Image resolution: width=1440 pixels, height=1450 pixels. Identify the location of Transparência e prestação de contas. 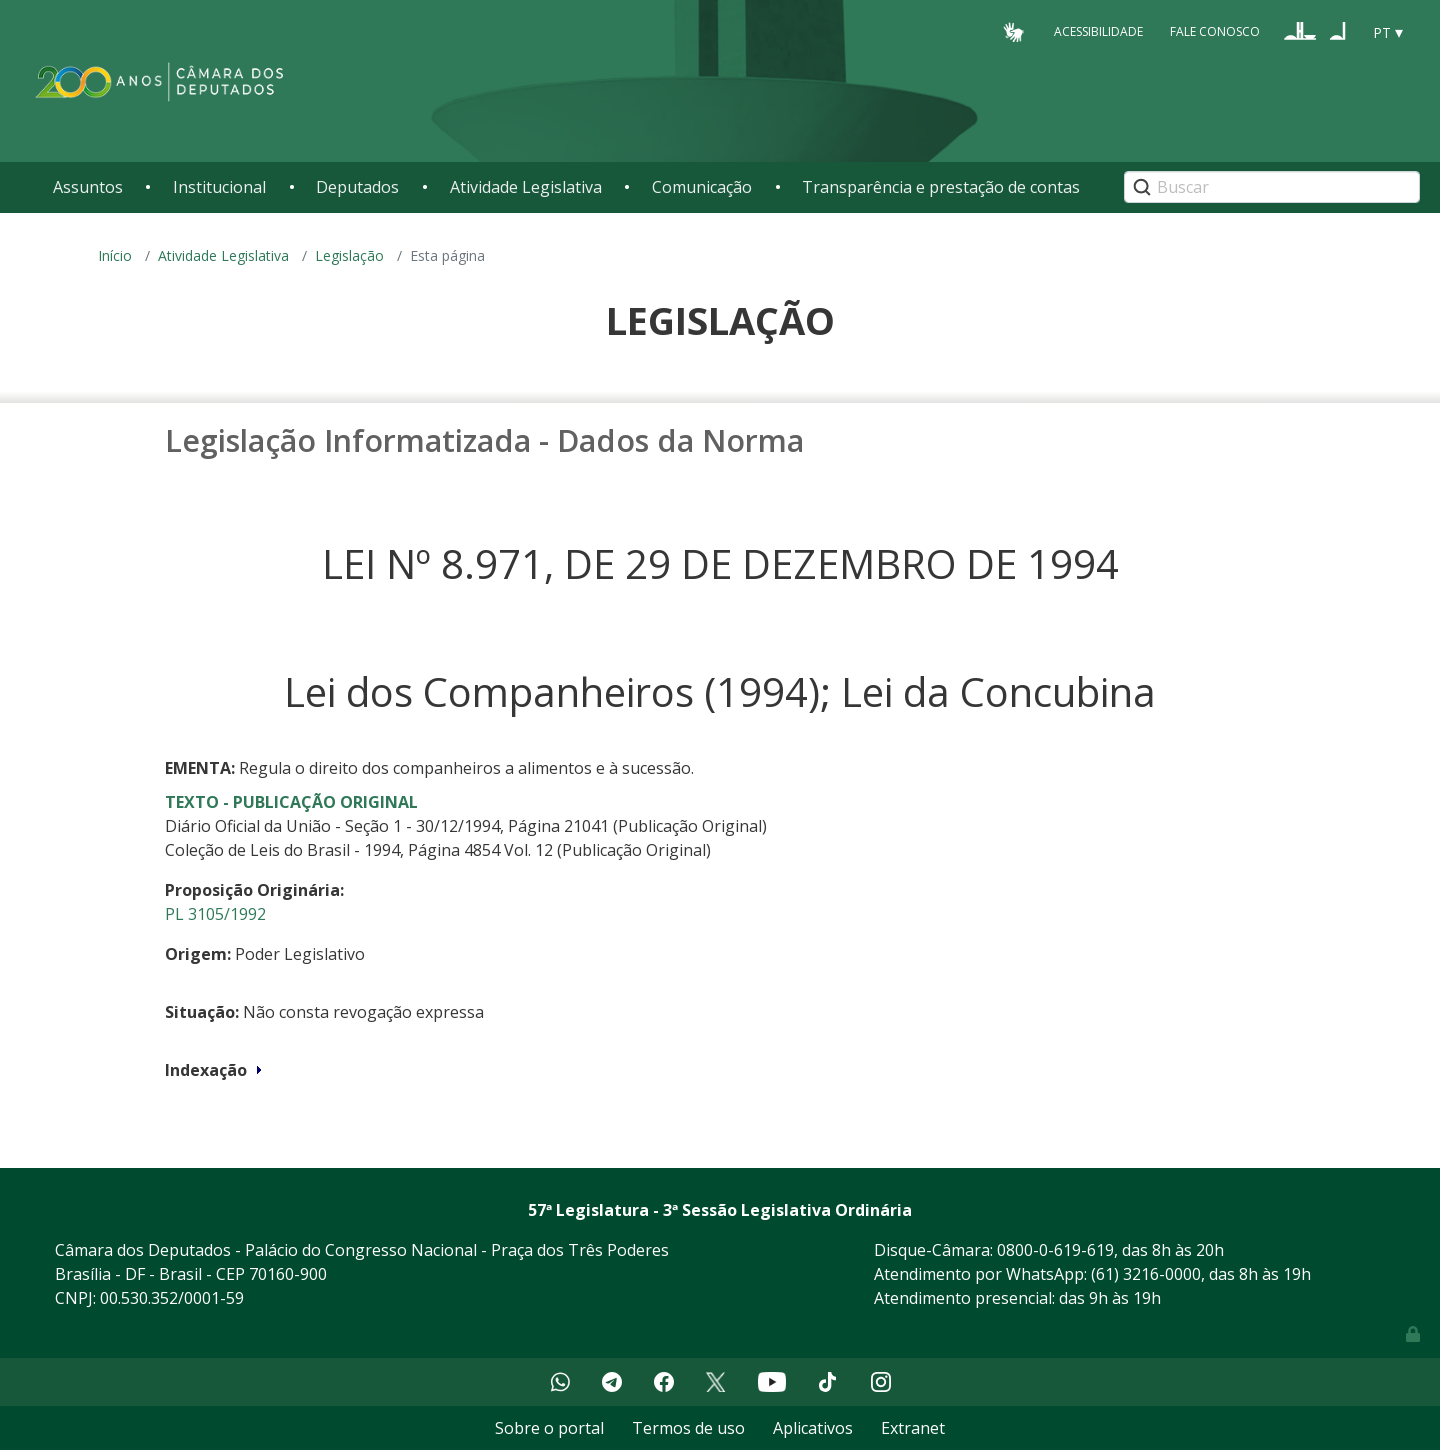
(941, 187).